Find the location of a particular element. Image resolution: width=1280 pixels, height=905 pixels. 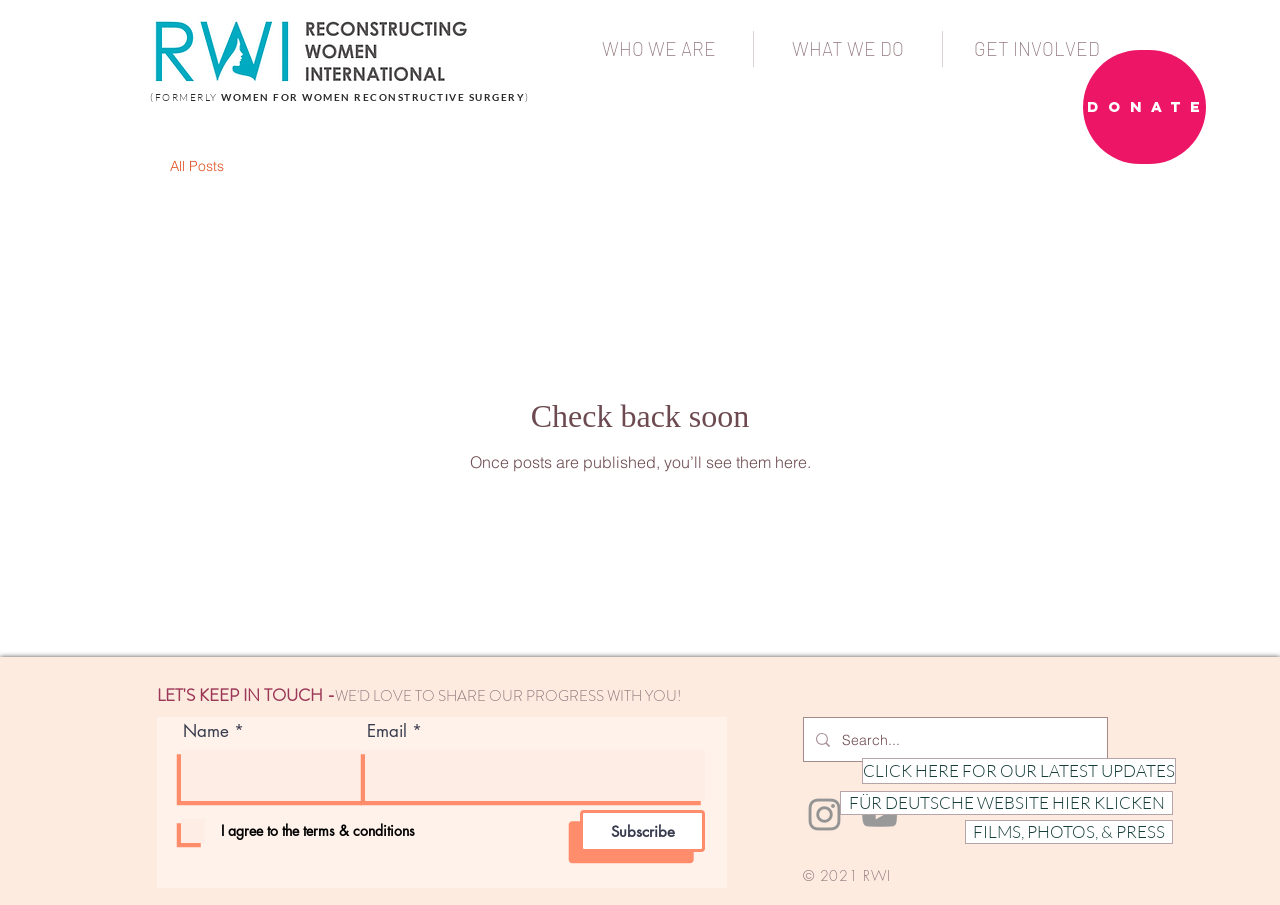

Name is located at coordinates (206, 731).